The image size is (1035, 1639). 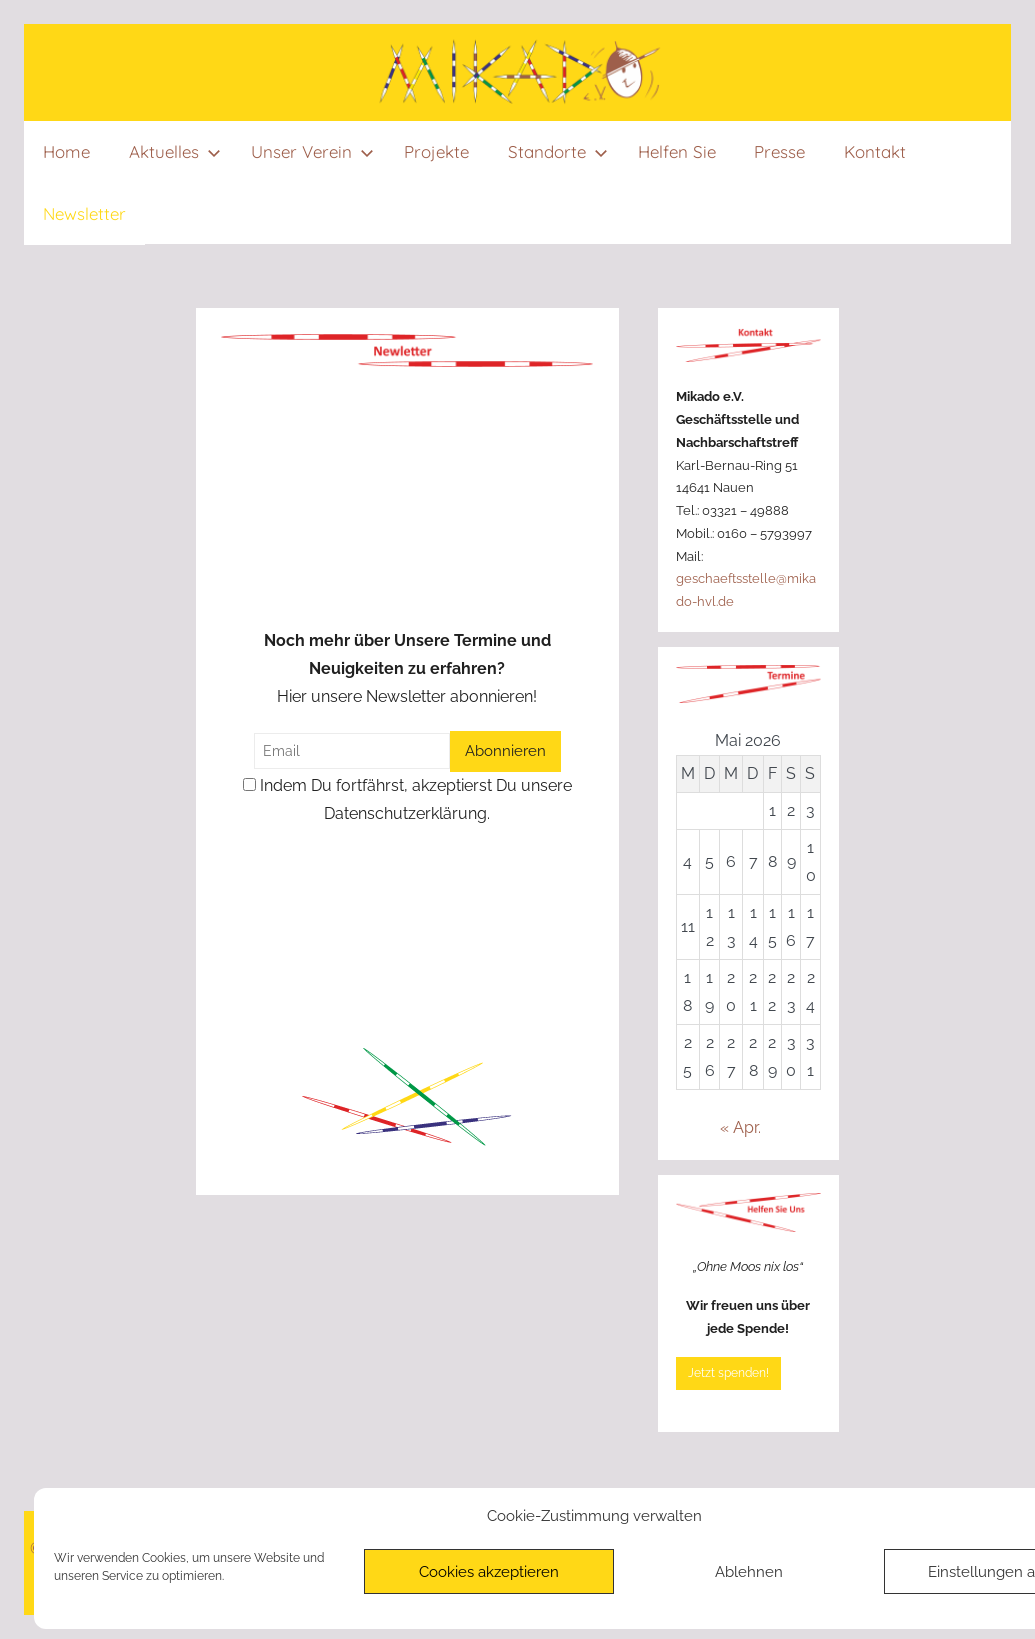 What do you see at coordinates (875, 151) in the screenshot?
I see `Kontakt` at bounding box center [875, 151].